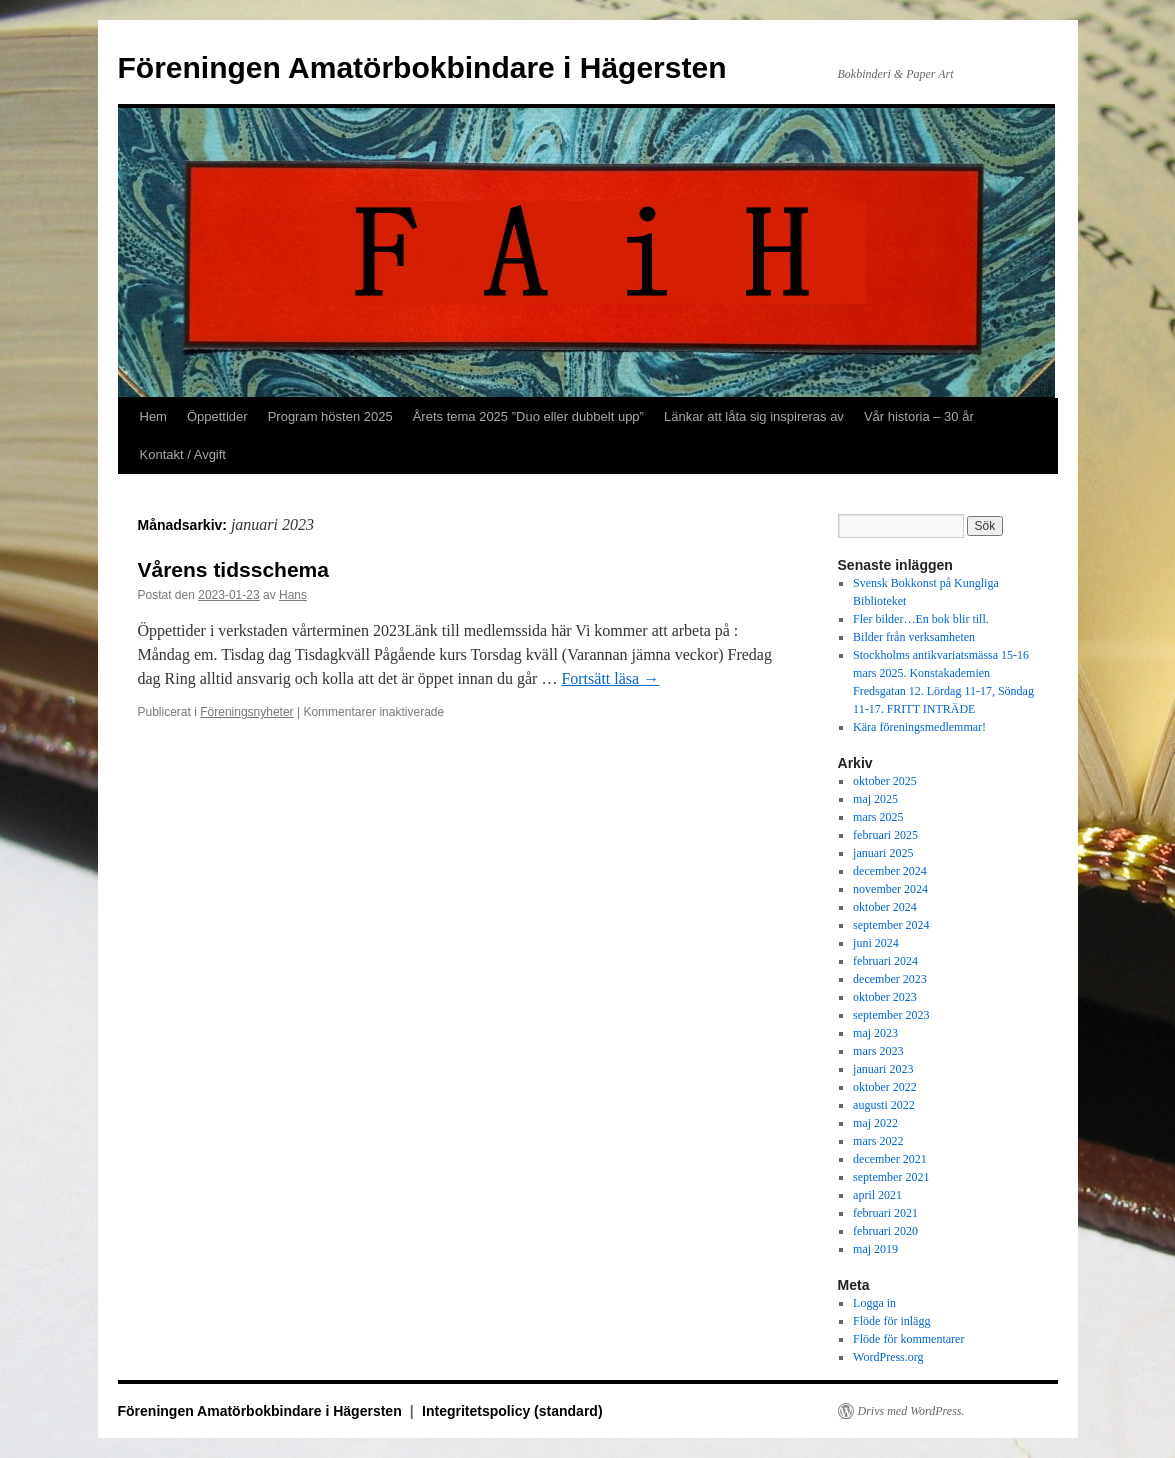 This screenshot has height=1458, width=1175. I want to click on mars 2023, so click(878, 1051).